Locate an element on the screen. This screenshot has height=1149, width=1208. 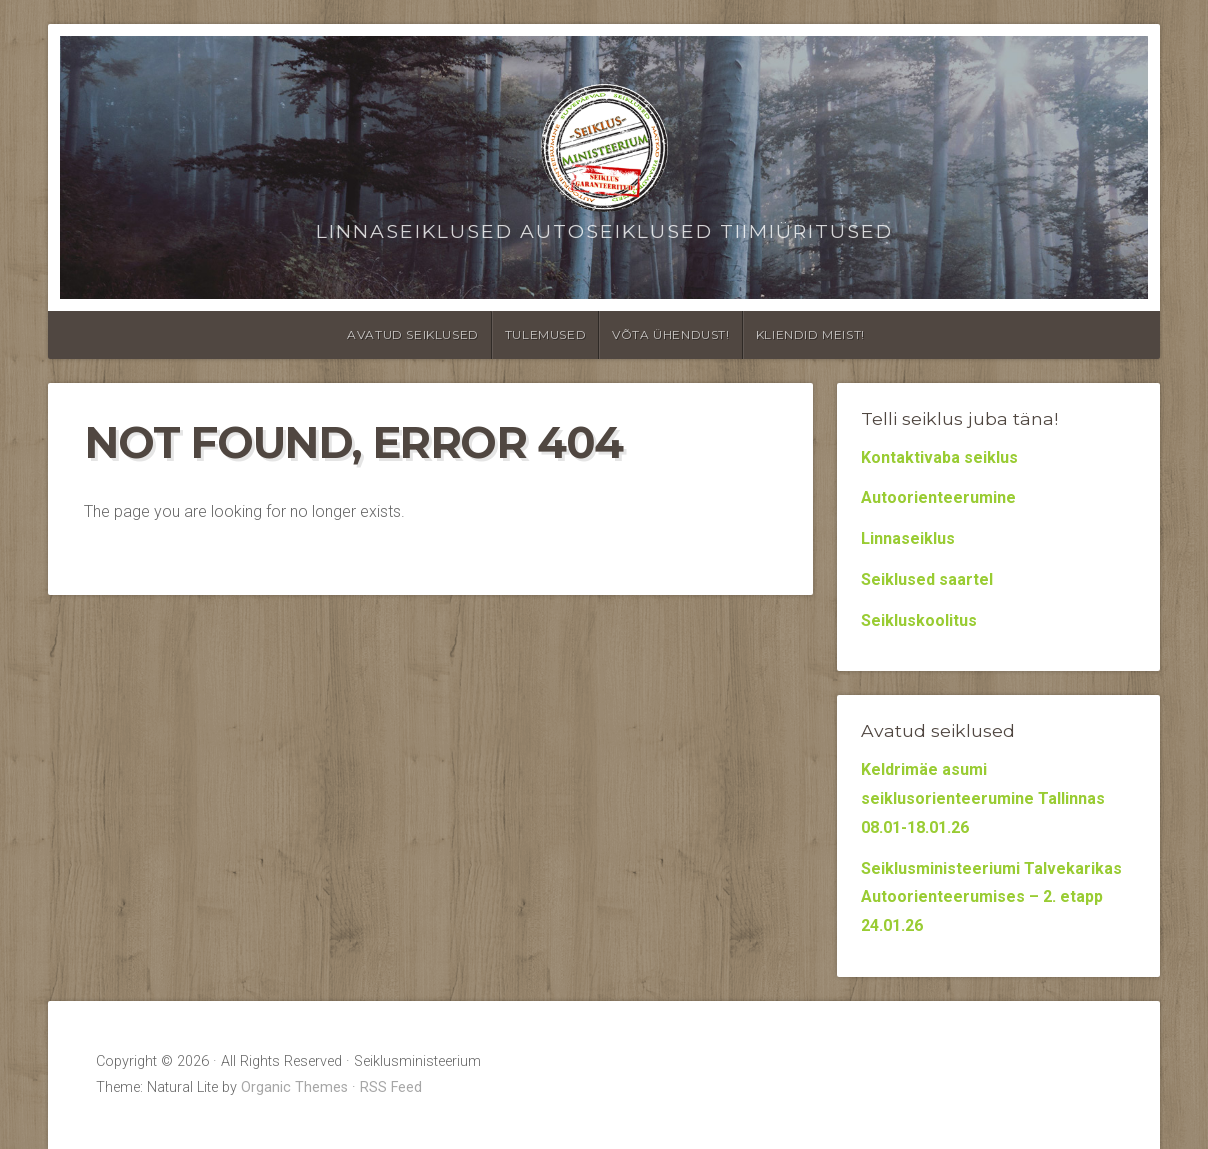
Linnaseiklus is located at coordinates (908, 538).